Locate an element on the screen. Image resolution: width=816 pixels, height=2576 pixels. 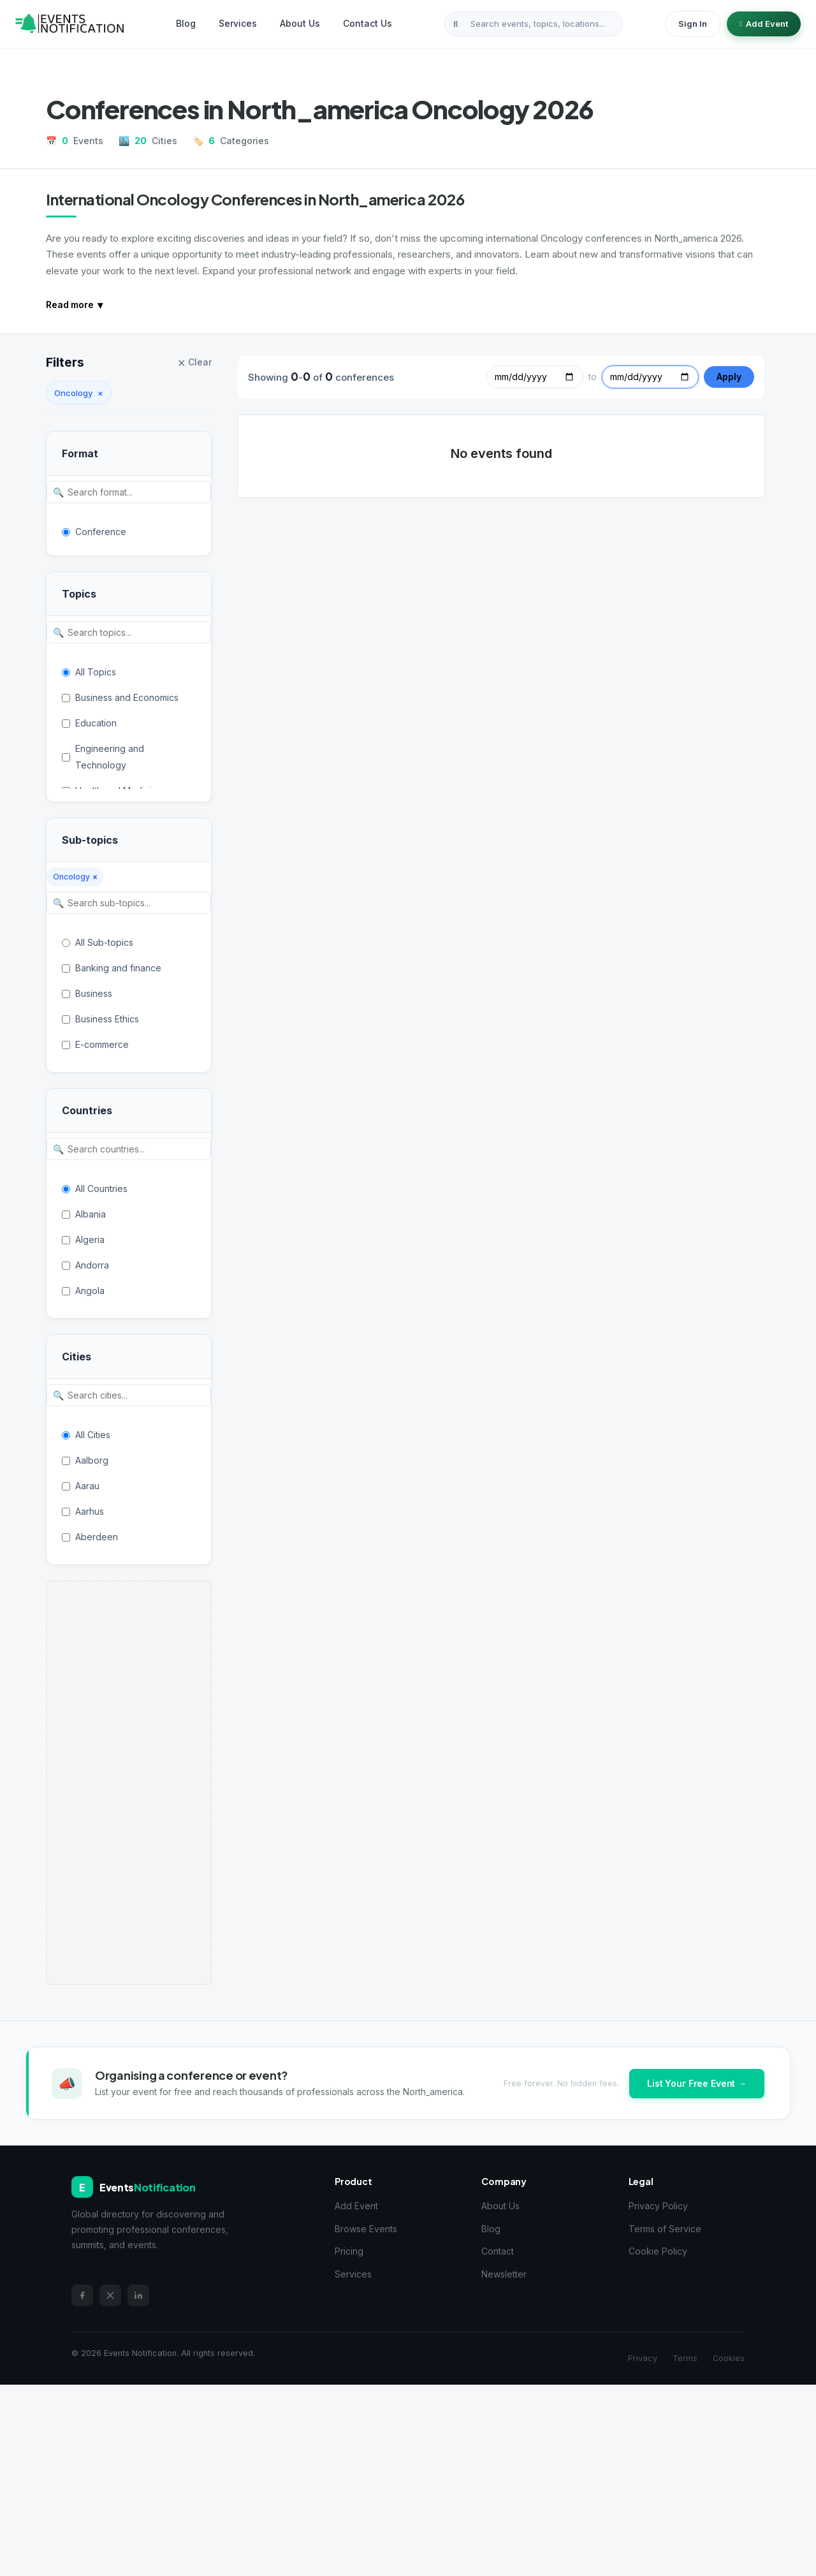
Terms is located at coordinates (685, 2358).